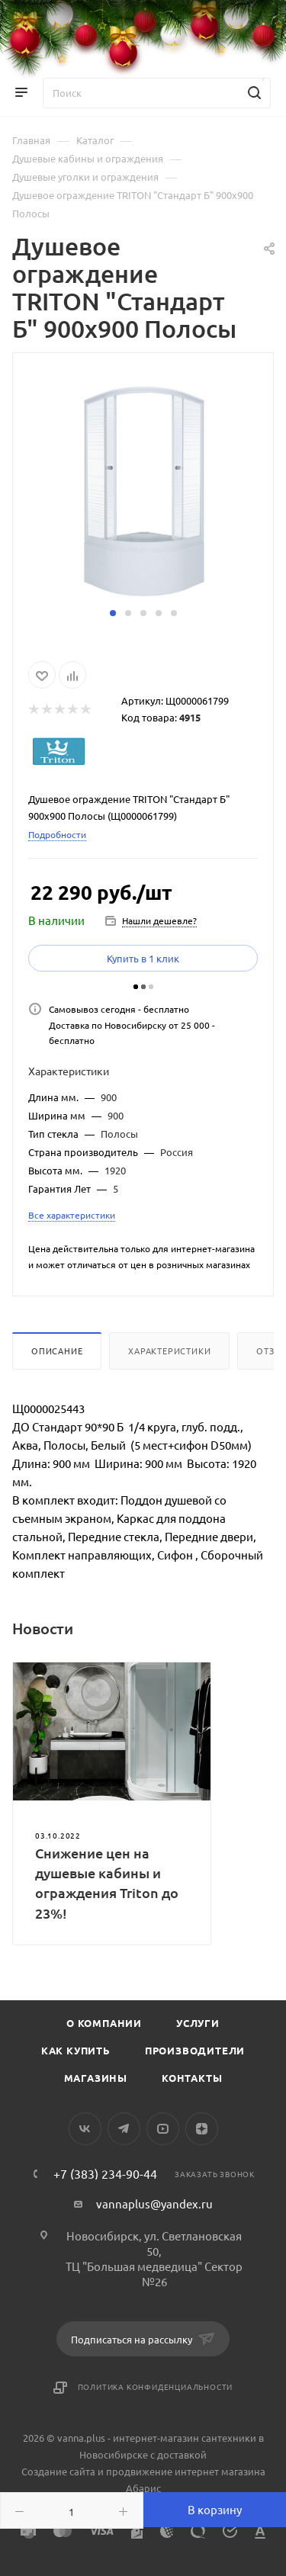 This screenshot has height=2576, width=286. I want to click on Политика конфиденциальности, so click(155, 2386).